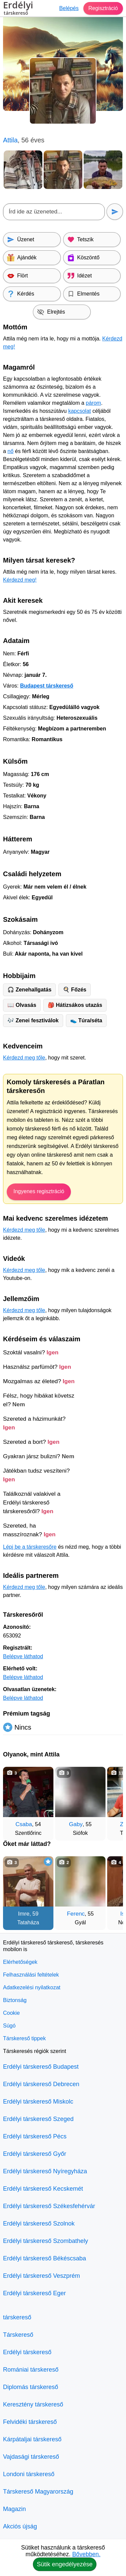 This screenshot has width=126, height=2576. What do you see at coordinates (69, 8) in the screenshot?
I see `Belépés` at bounding box center [69, 8].